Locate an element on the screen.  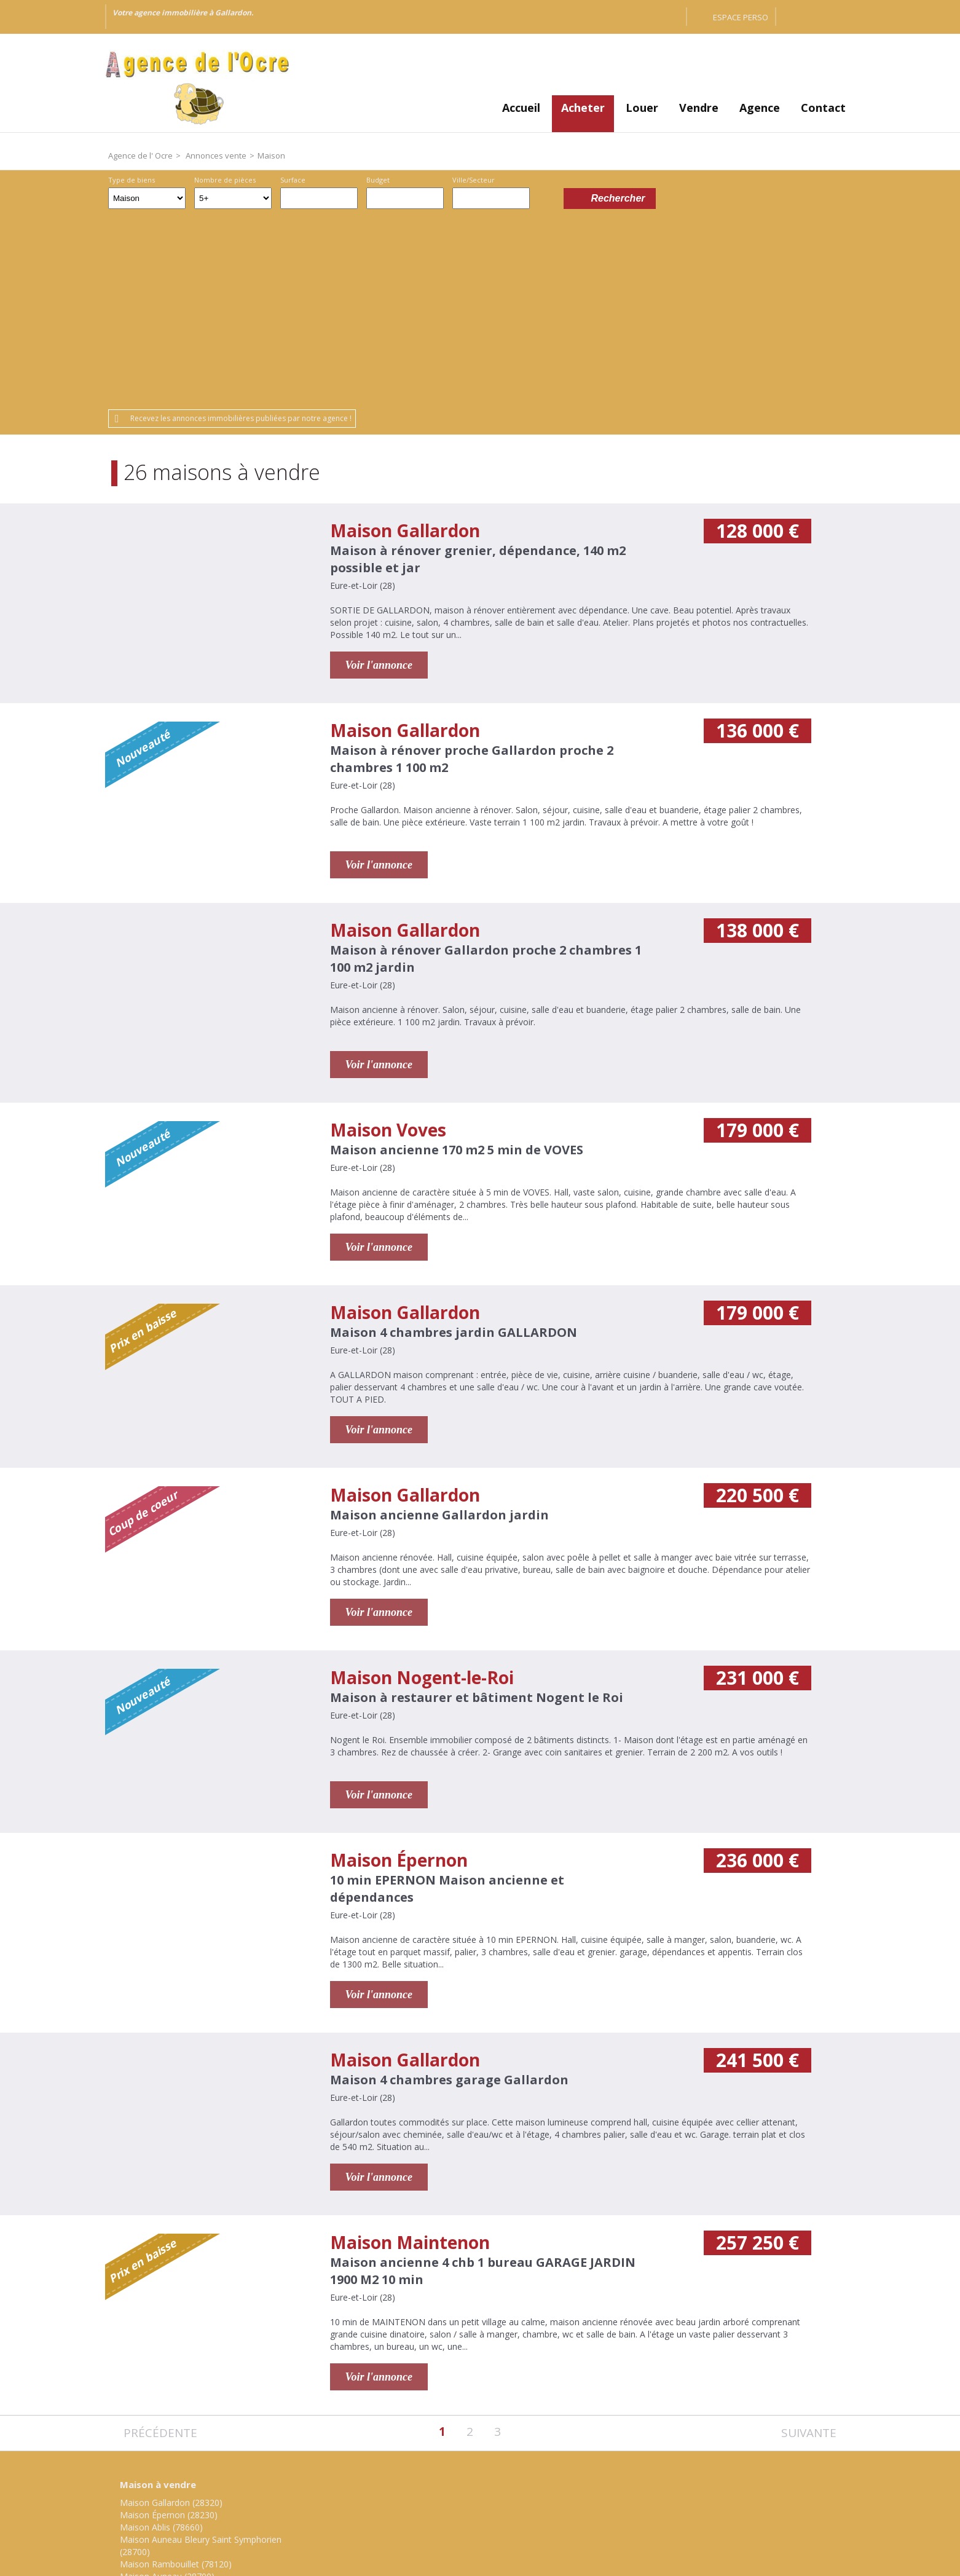
Suivante is located at coordinates (808, 2240).